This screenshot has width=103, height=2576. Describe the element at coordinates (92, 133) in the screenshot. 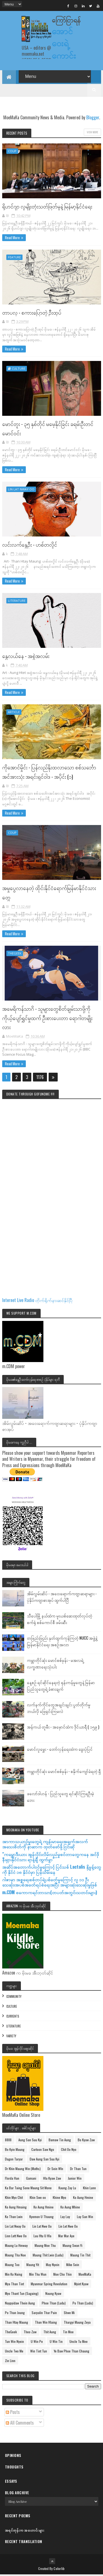

I see `View More` at that location.